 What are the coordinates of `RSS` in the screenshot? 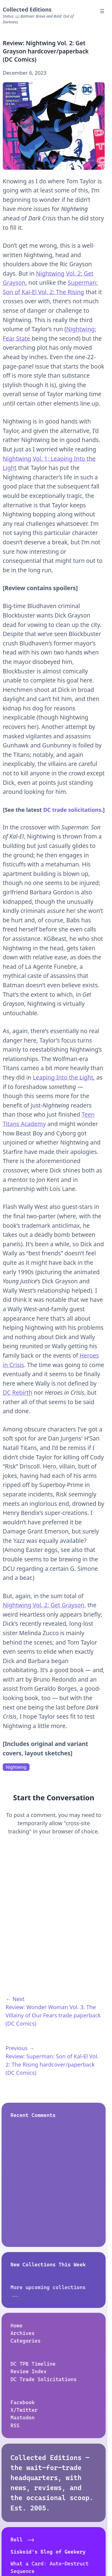 It's located at (15, 2425).